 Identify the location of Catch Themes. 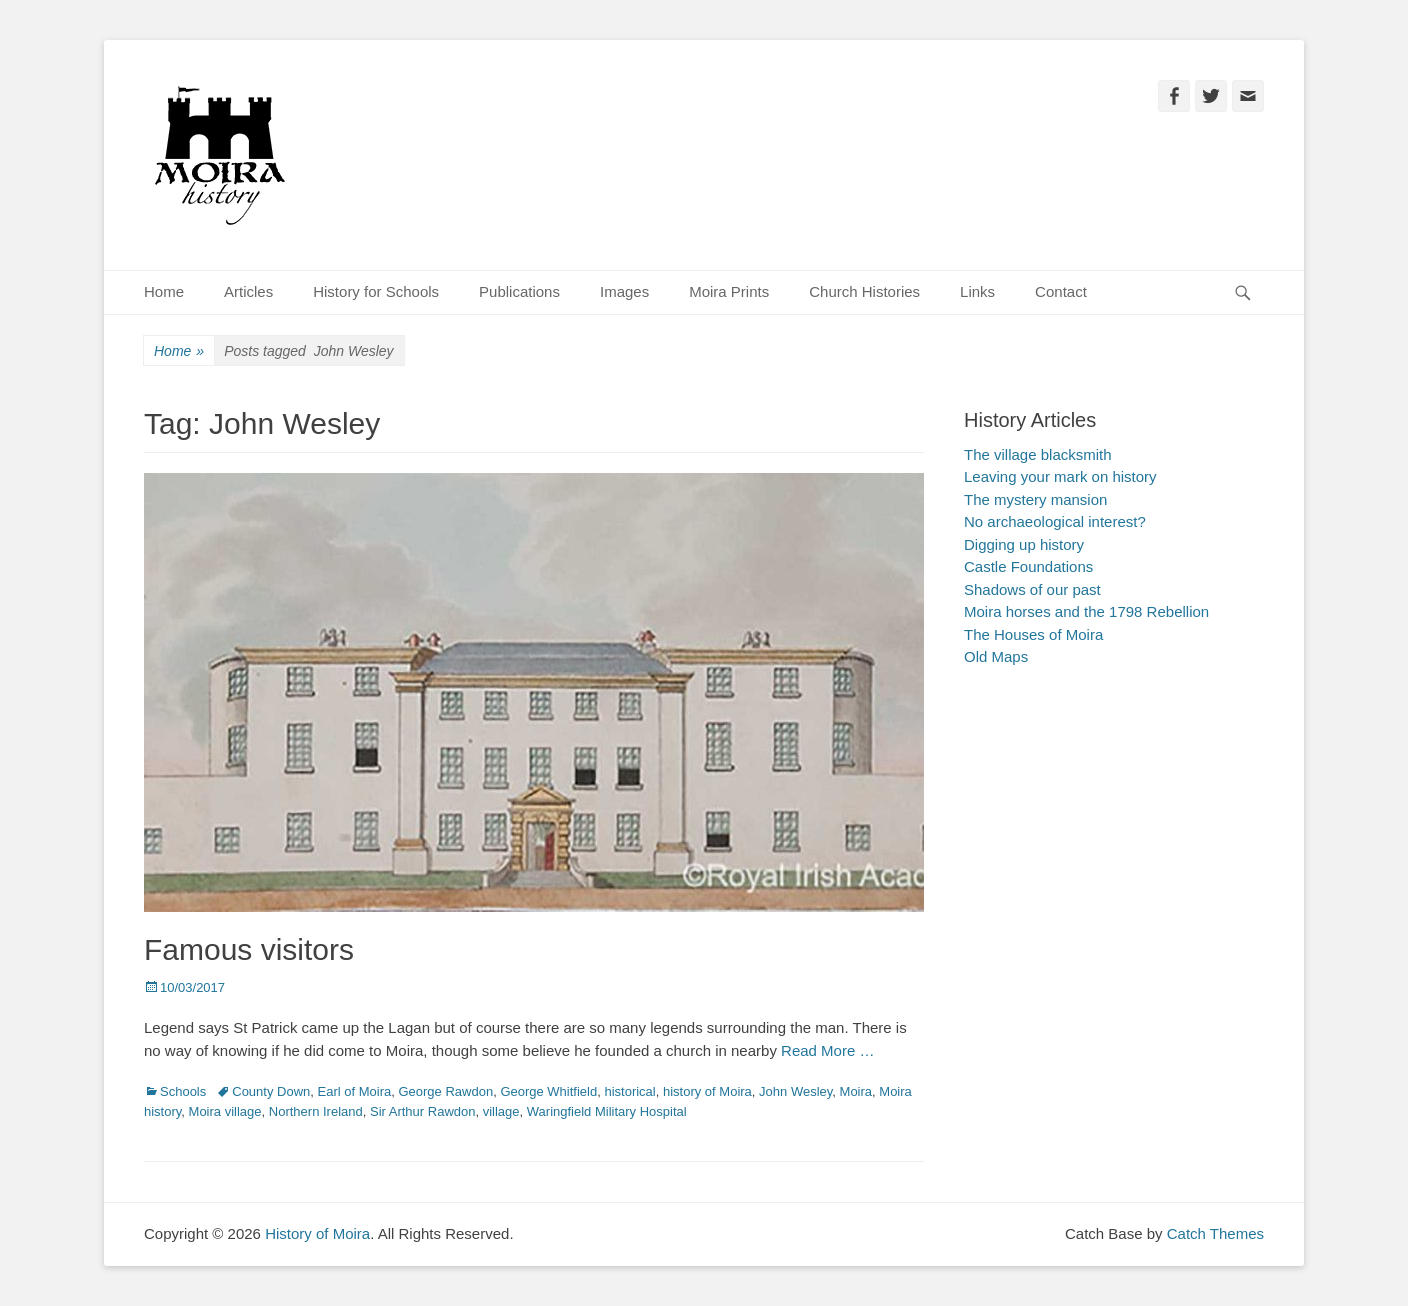
(1215, 1233).